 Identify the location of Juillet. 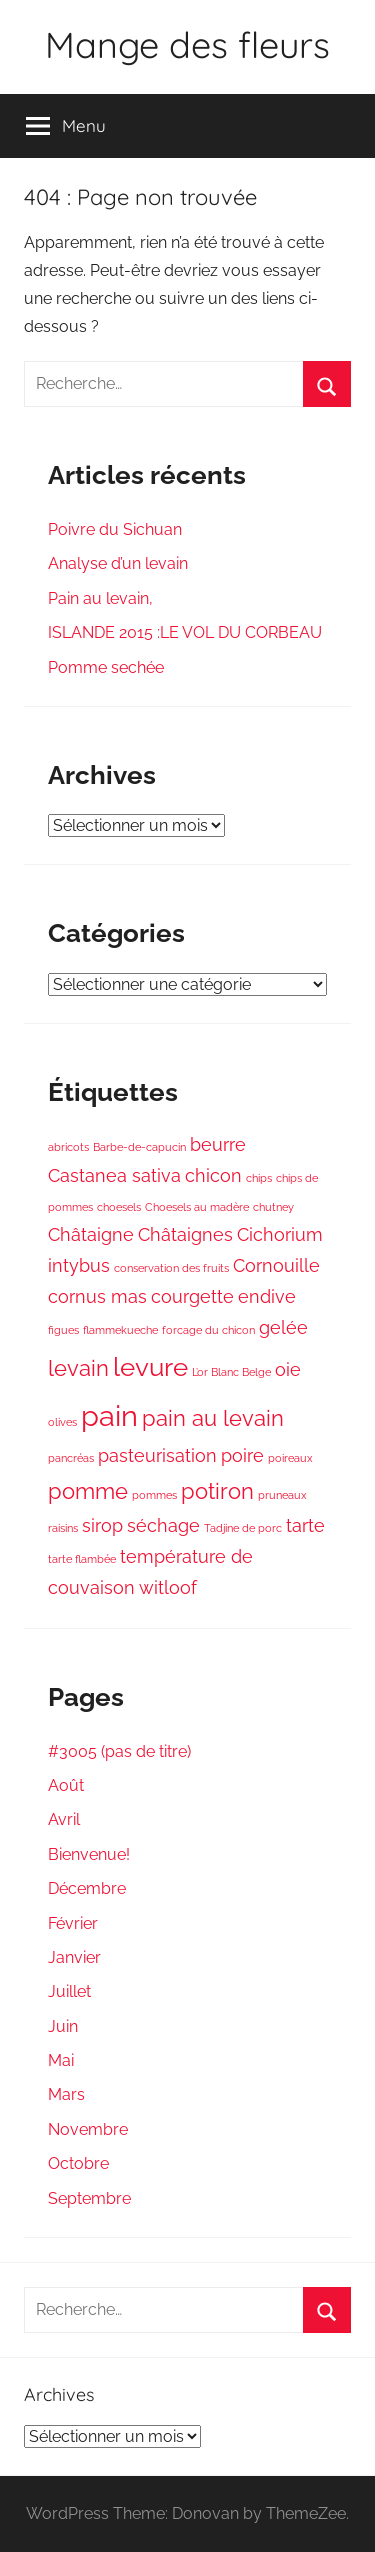
(69, 1991).